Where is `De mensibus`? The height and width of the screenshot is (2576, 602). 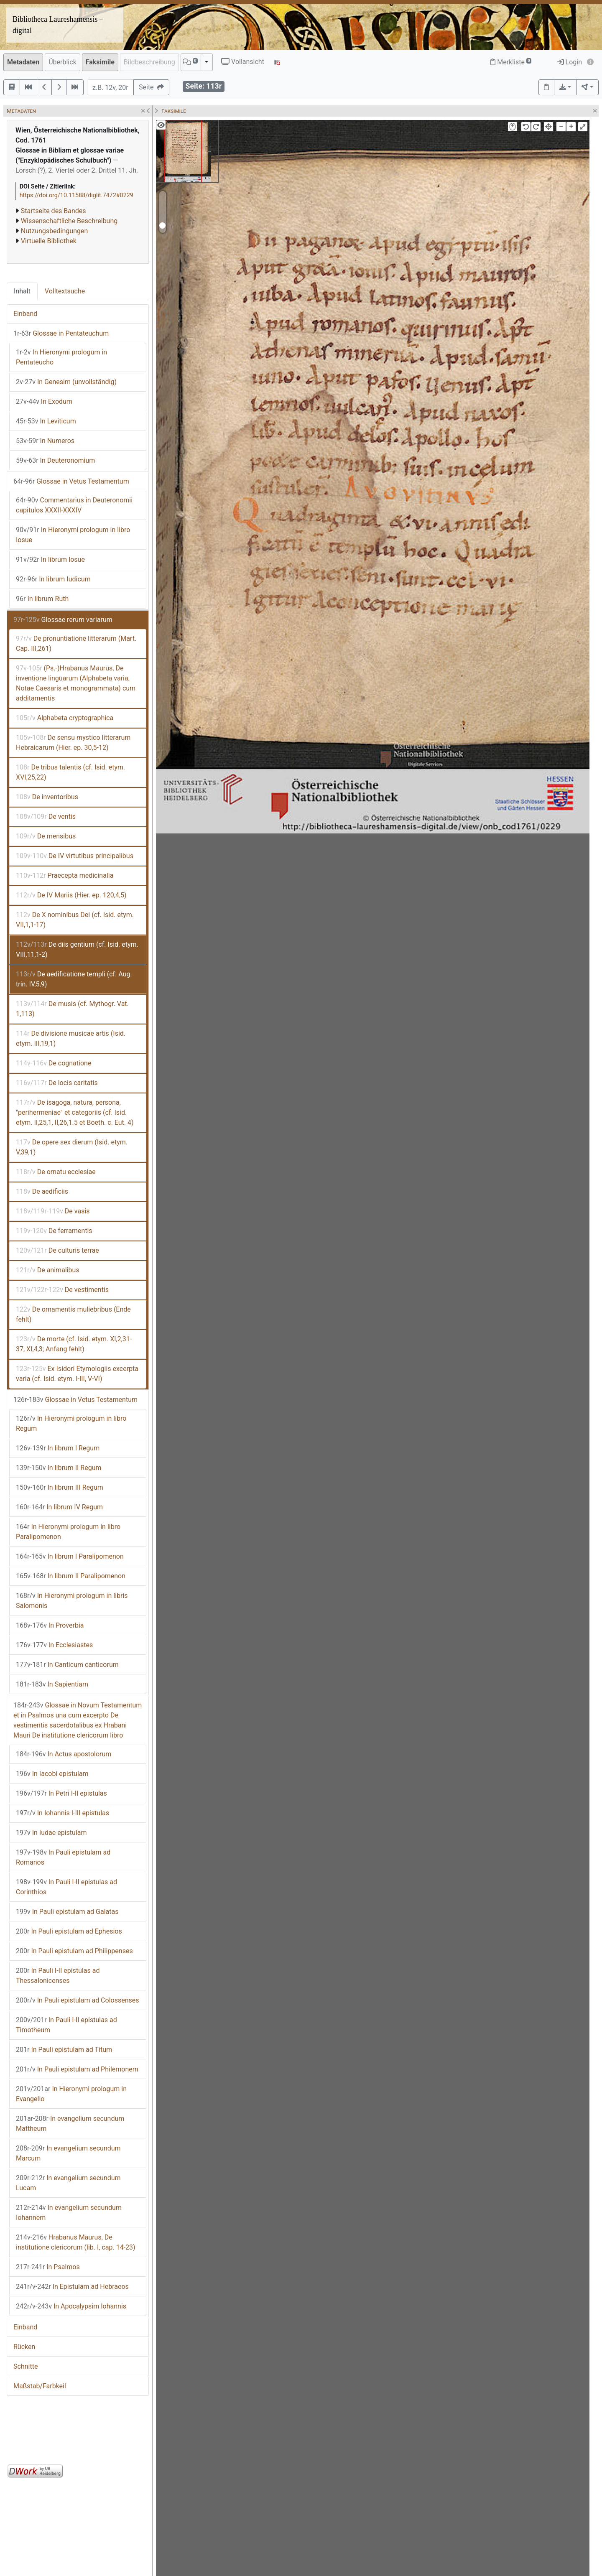 De mensibus is located at coordinates (46, 836).